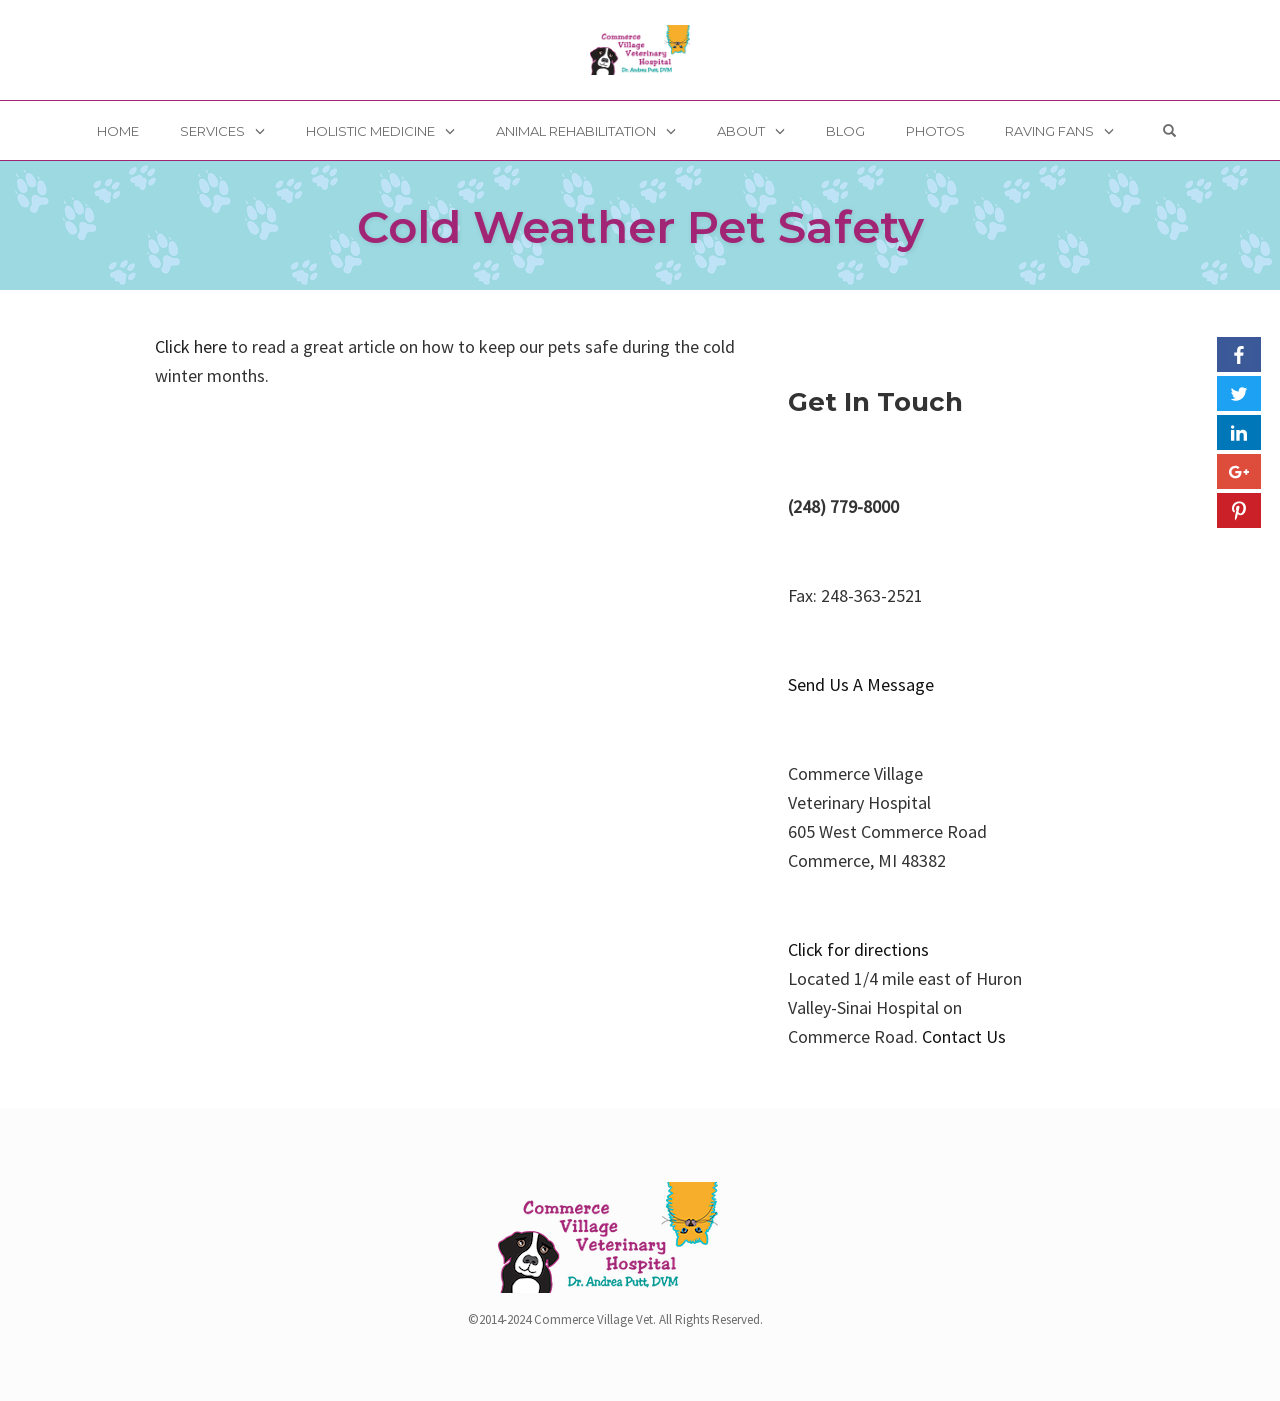  Describe the element at coordinates (935, 131) in the screenshot. I see `Photos` at that location.